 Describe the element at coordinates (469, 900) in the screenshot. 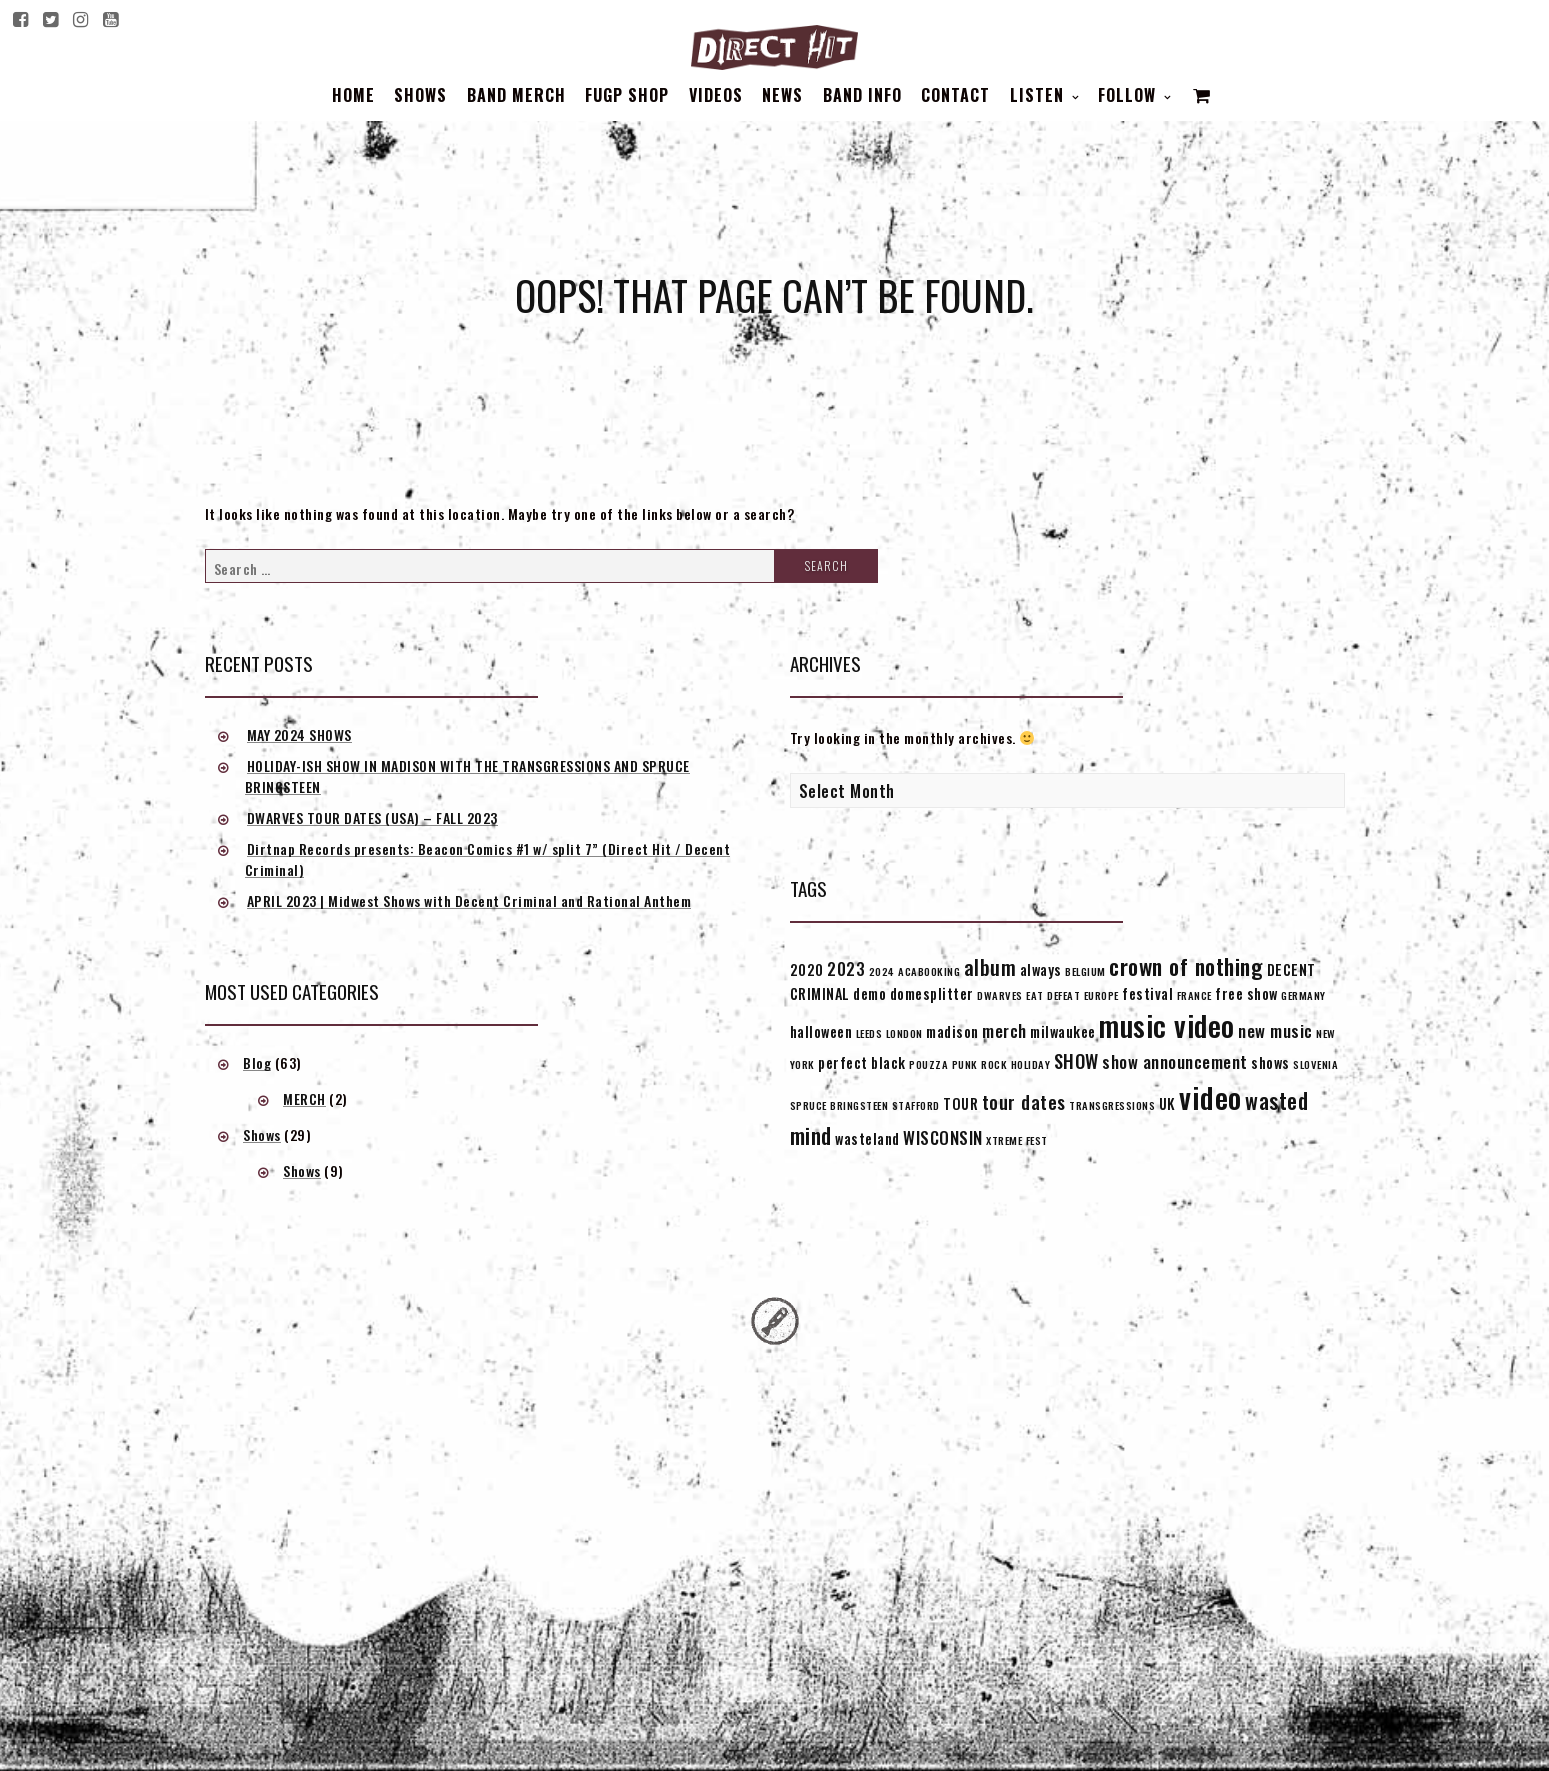

I see `APRIL 2023 | Midwest Shows with Decent Criminal and Rational Anthem` at that location.